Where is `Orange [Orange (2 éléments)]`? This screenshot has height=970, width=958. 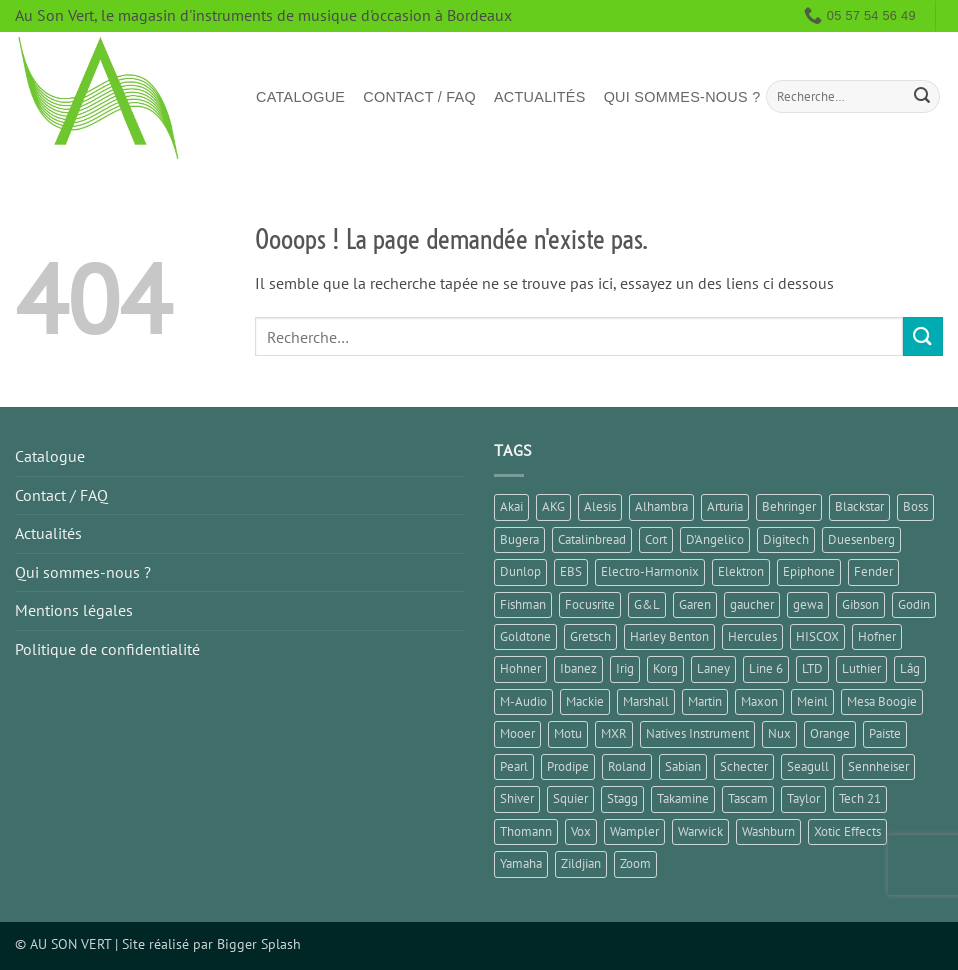 Orange [Orange (2 éléments)] is located at coordinates (830, 733).